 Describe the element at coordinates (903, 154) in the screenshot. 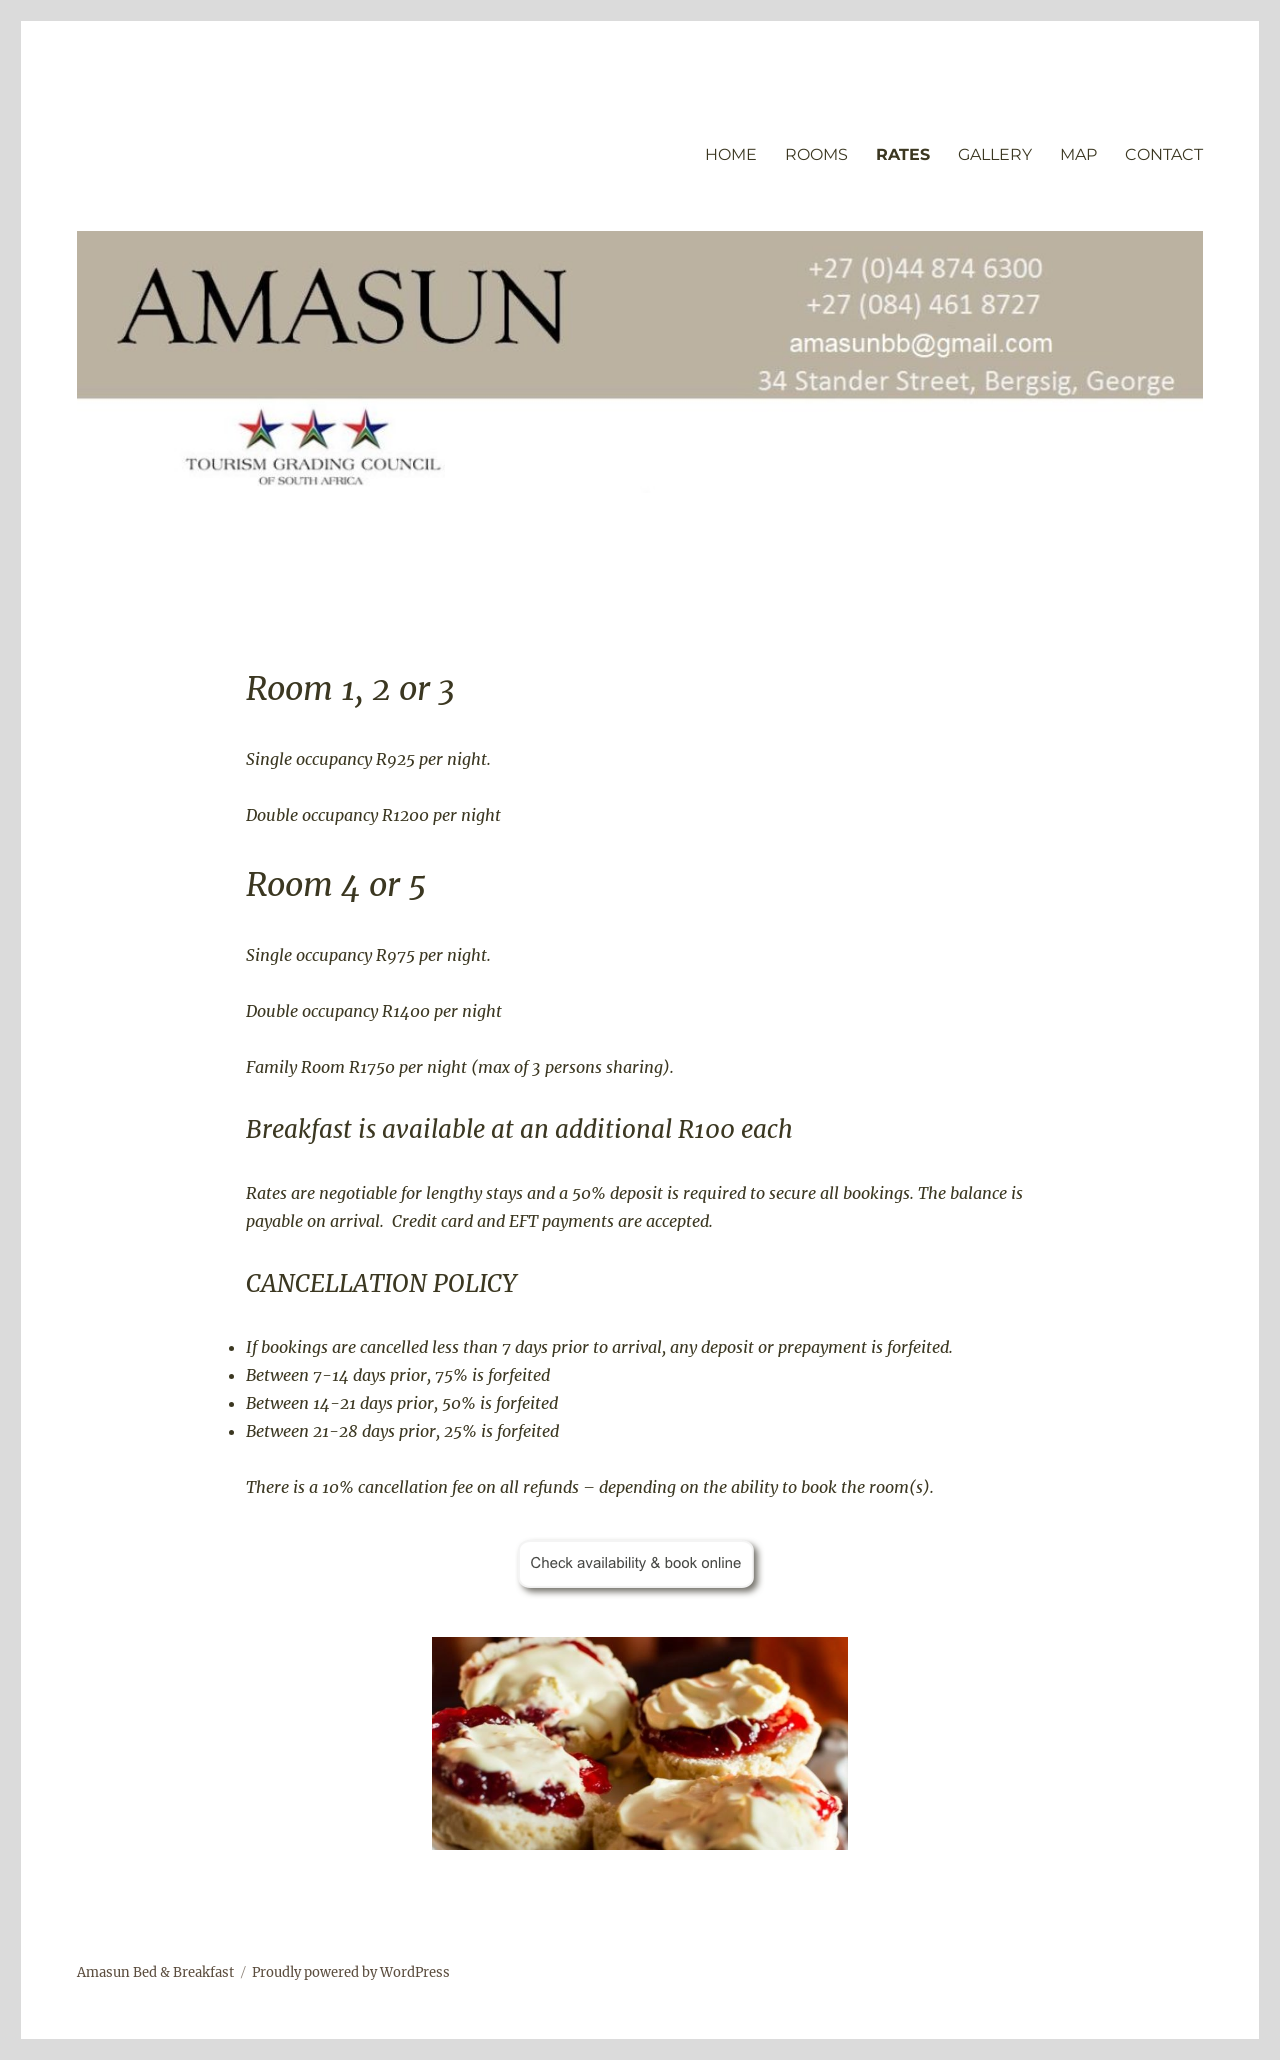

I see `RATES` at that location.